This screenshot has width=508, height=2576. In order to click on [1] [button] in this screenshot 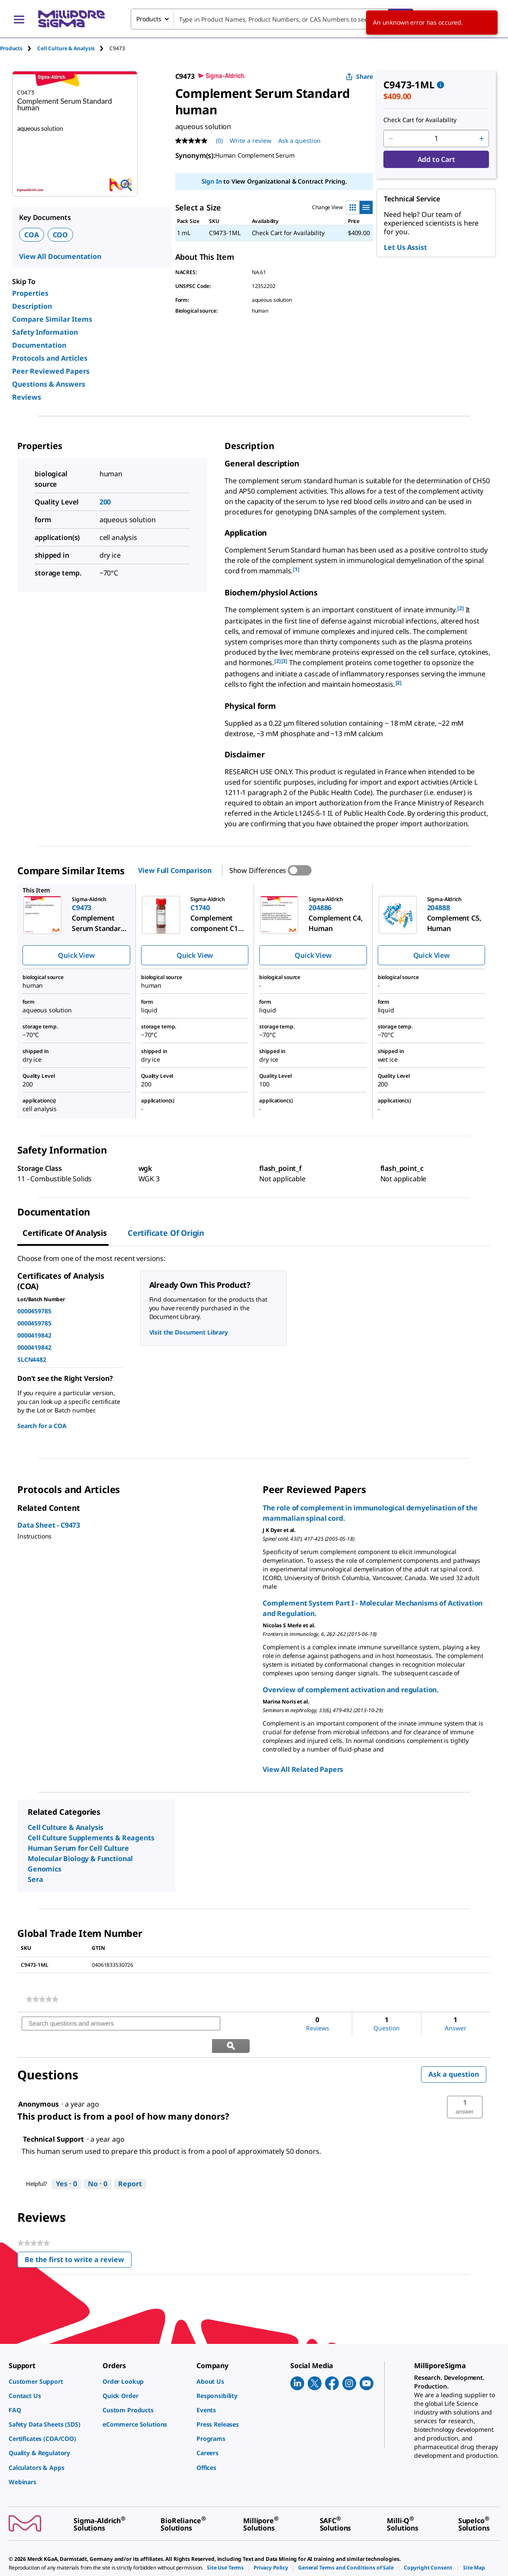, I will do `click(296, 569)`.